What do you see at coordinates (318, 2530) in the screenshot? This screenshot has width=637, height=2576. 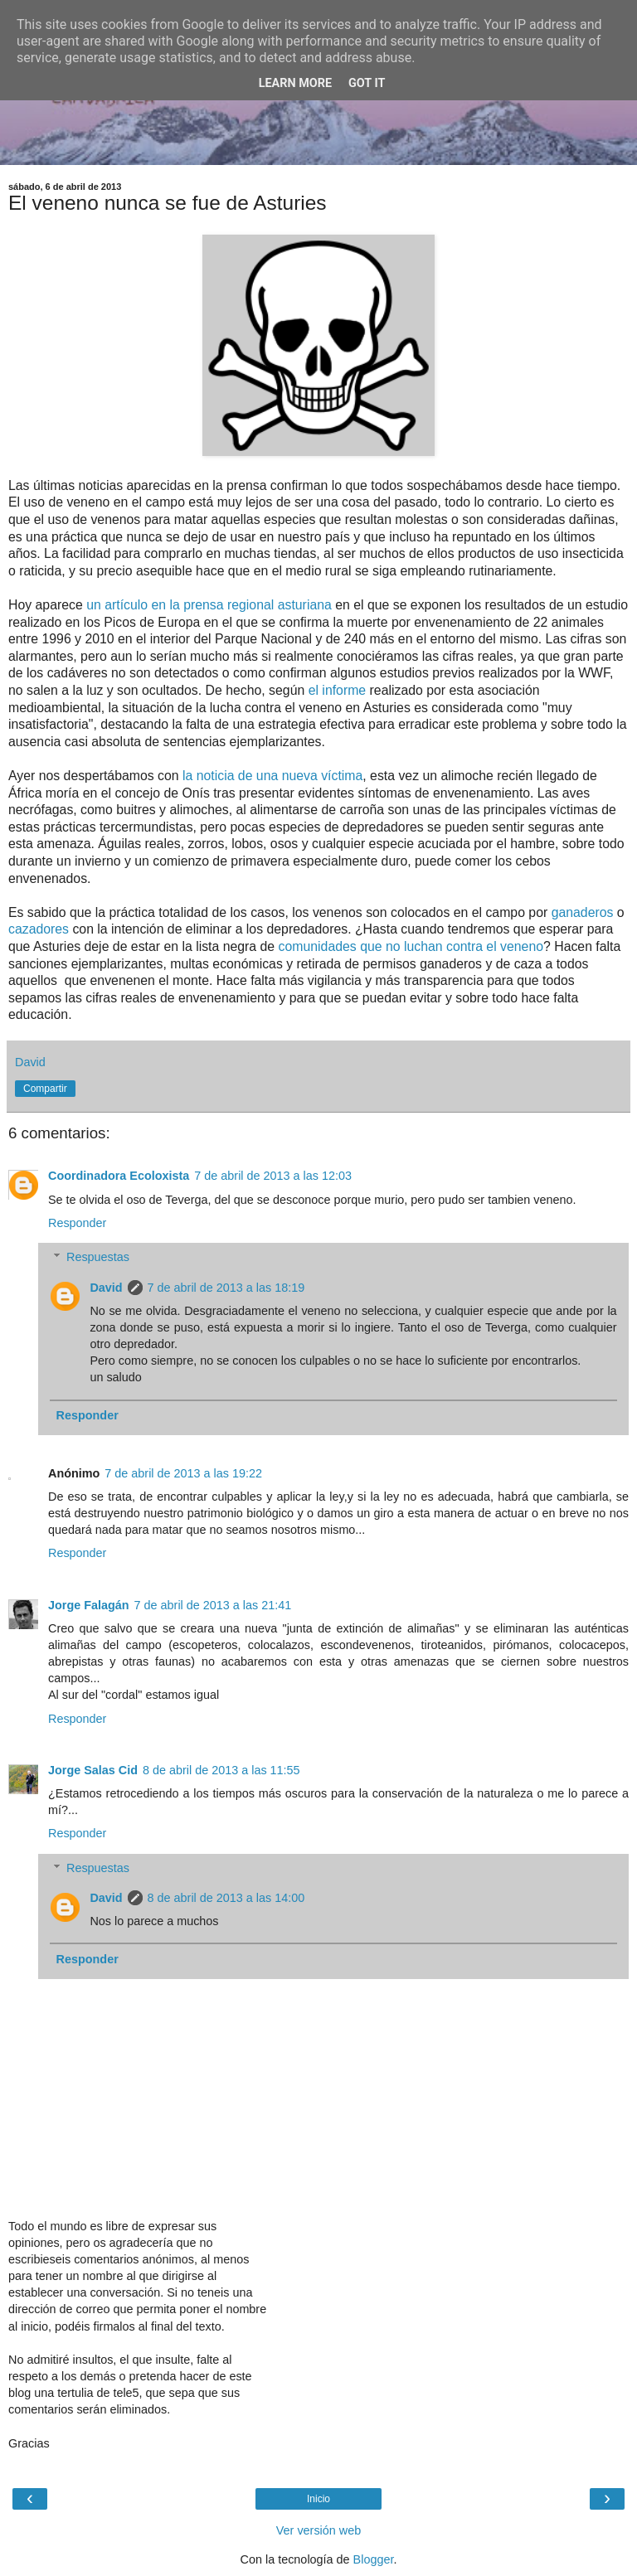 I see `Ver versión web` at bounding box center [318, 2530].